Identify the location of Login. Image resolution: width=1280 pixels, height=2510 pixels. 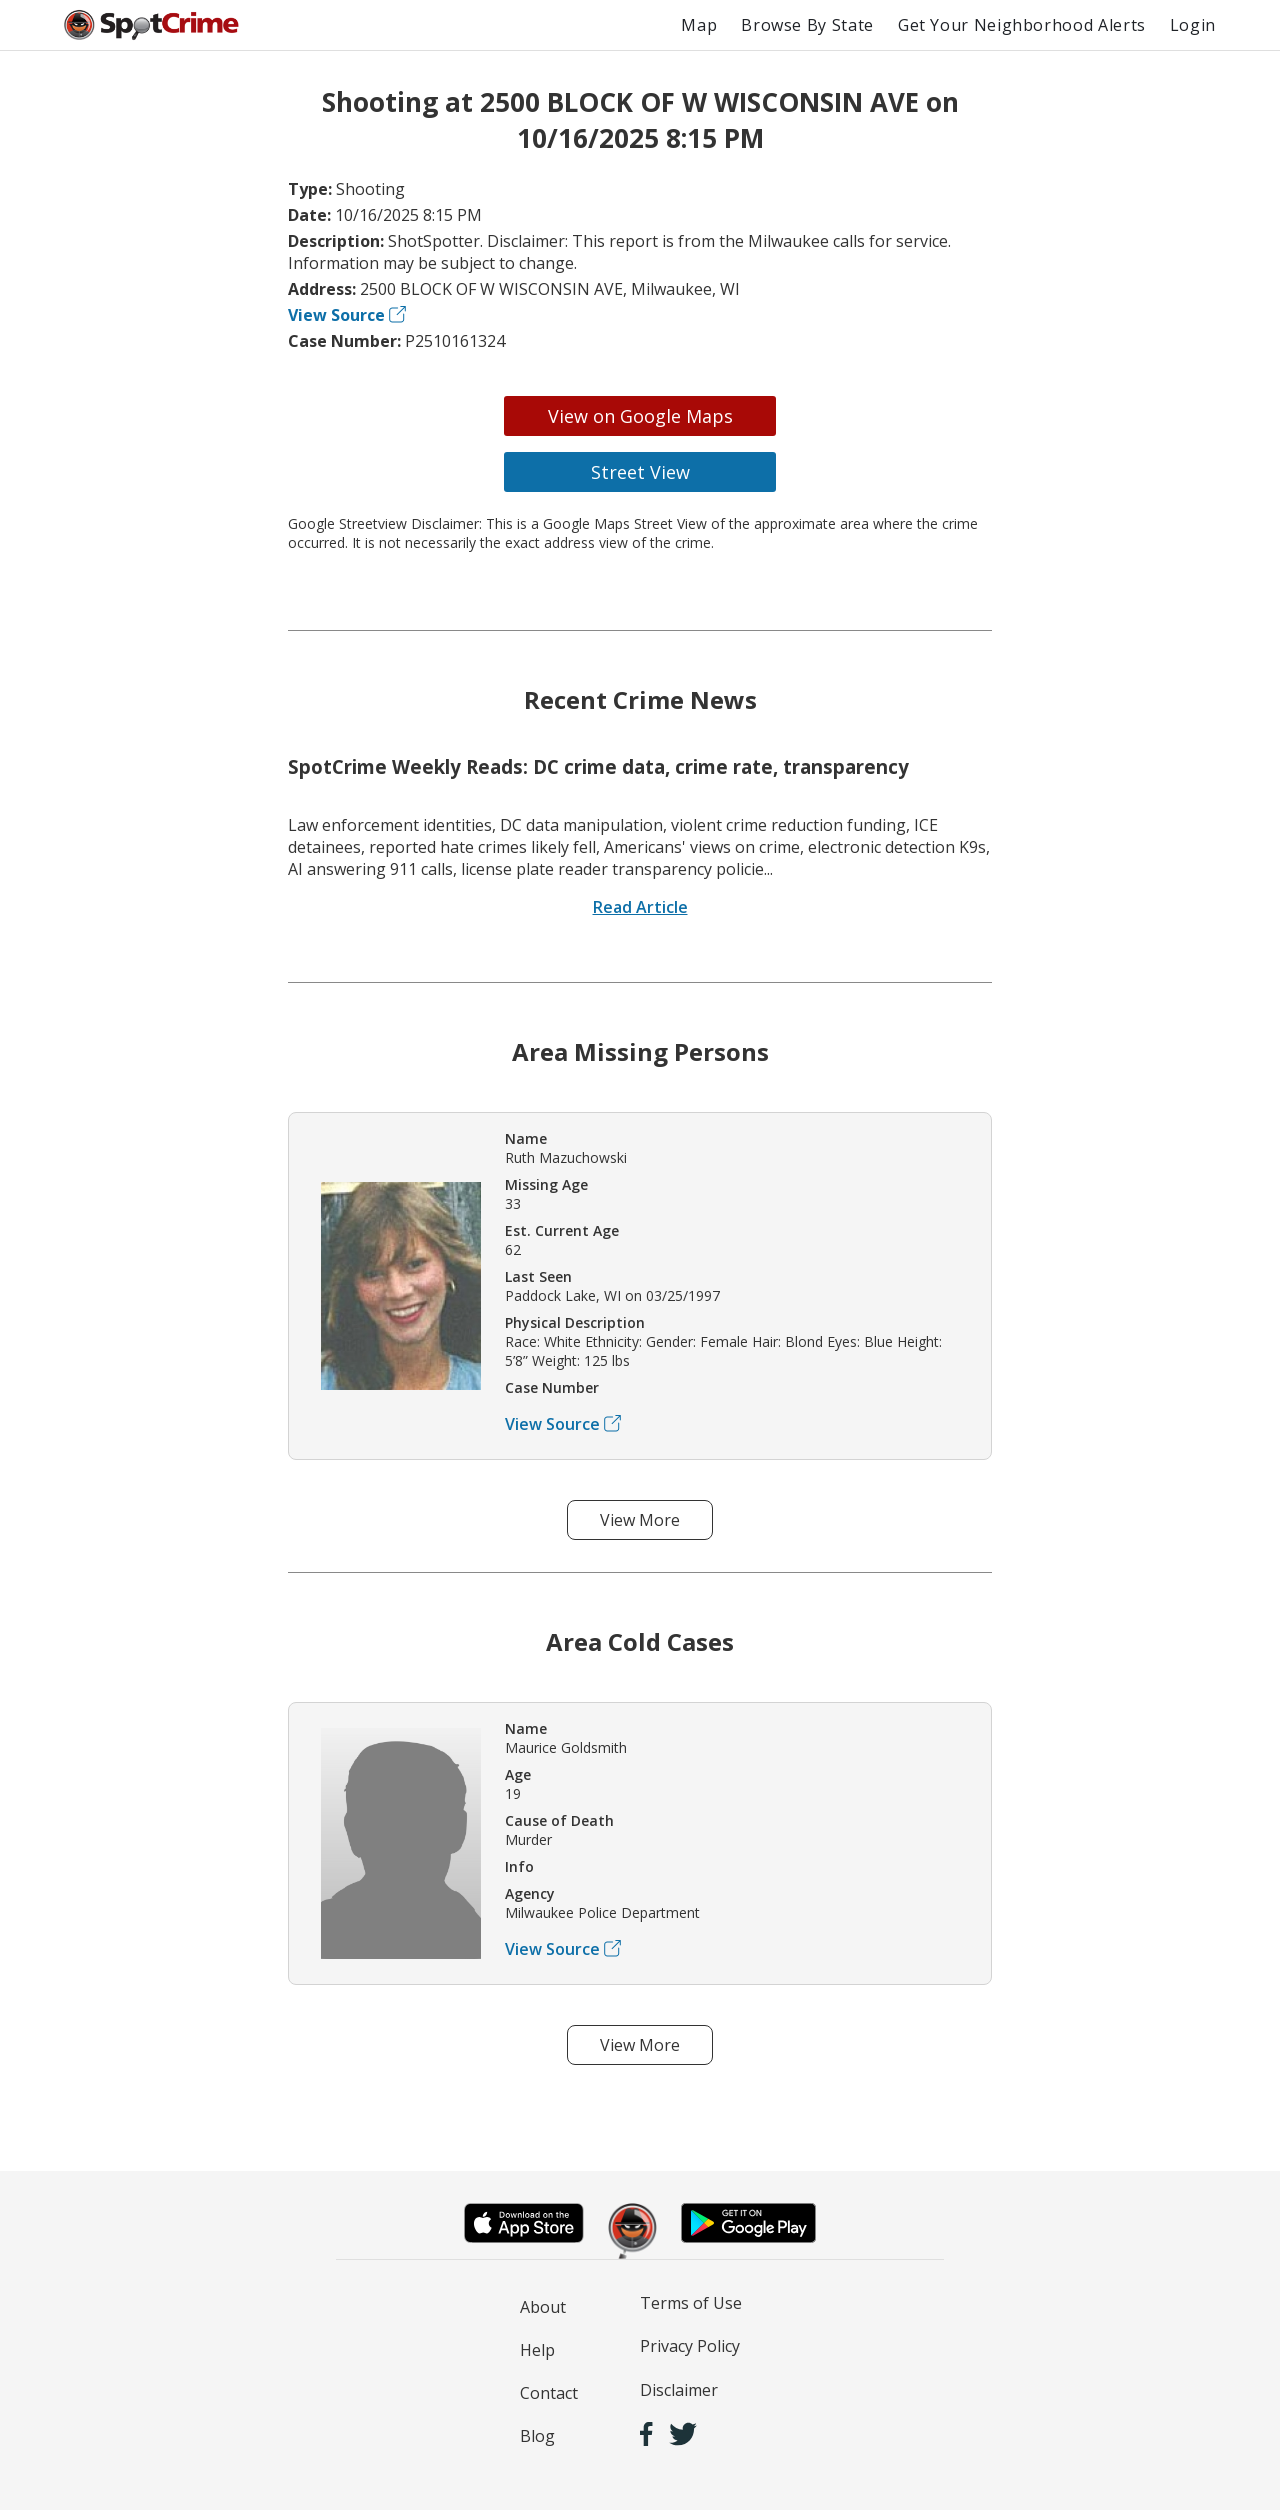
(1193, 25).